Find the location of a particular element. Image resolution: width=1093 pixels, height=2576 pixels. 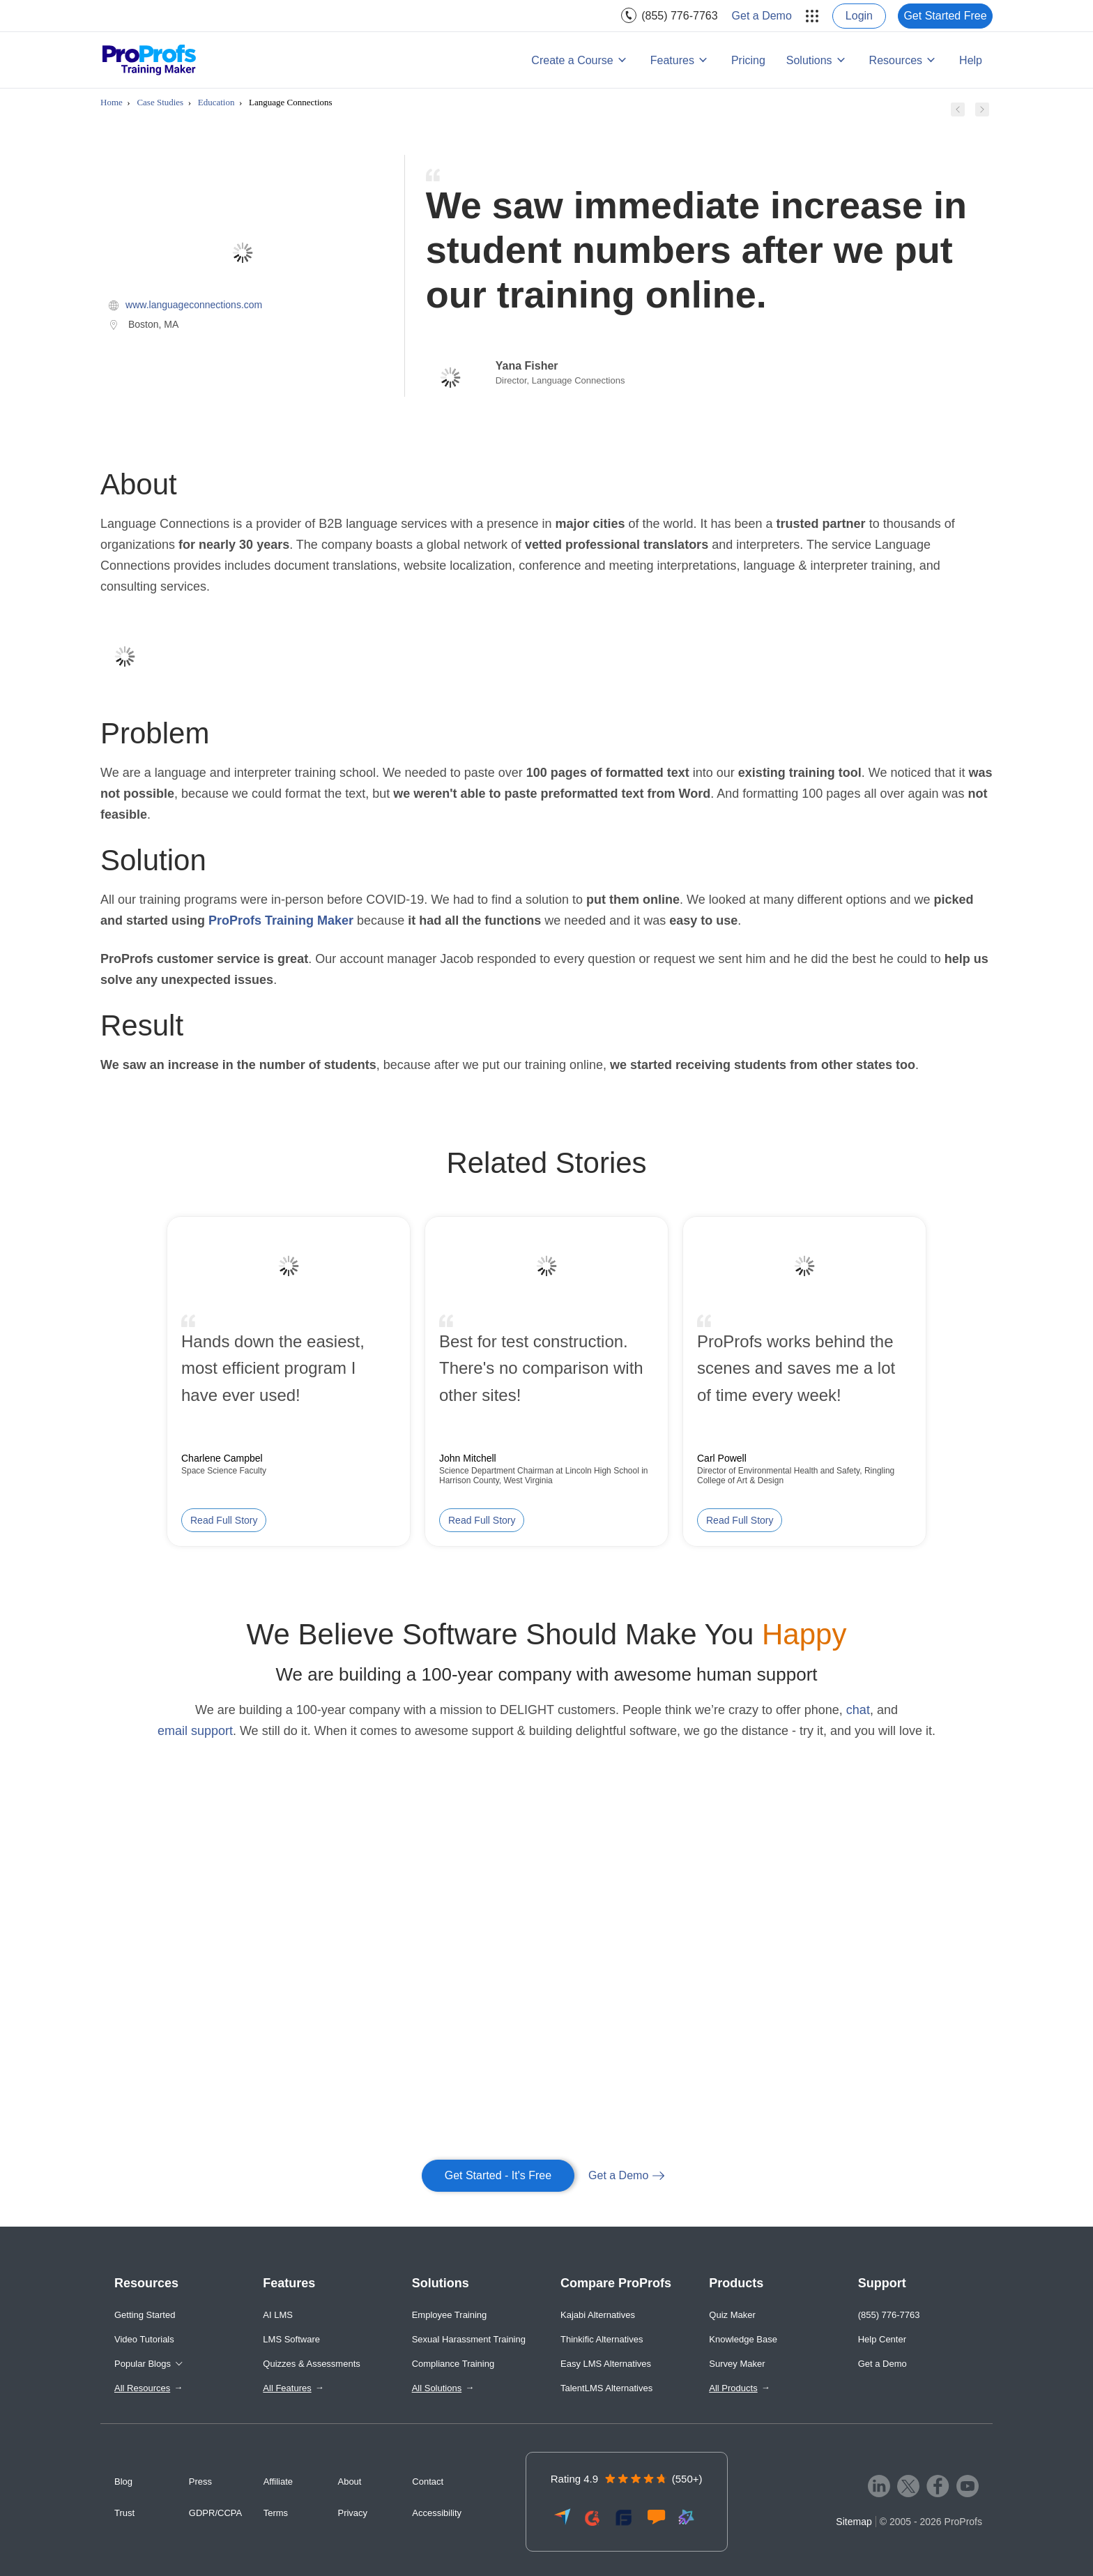

Compliance Training is located at coordinates (453, 2363).